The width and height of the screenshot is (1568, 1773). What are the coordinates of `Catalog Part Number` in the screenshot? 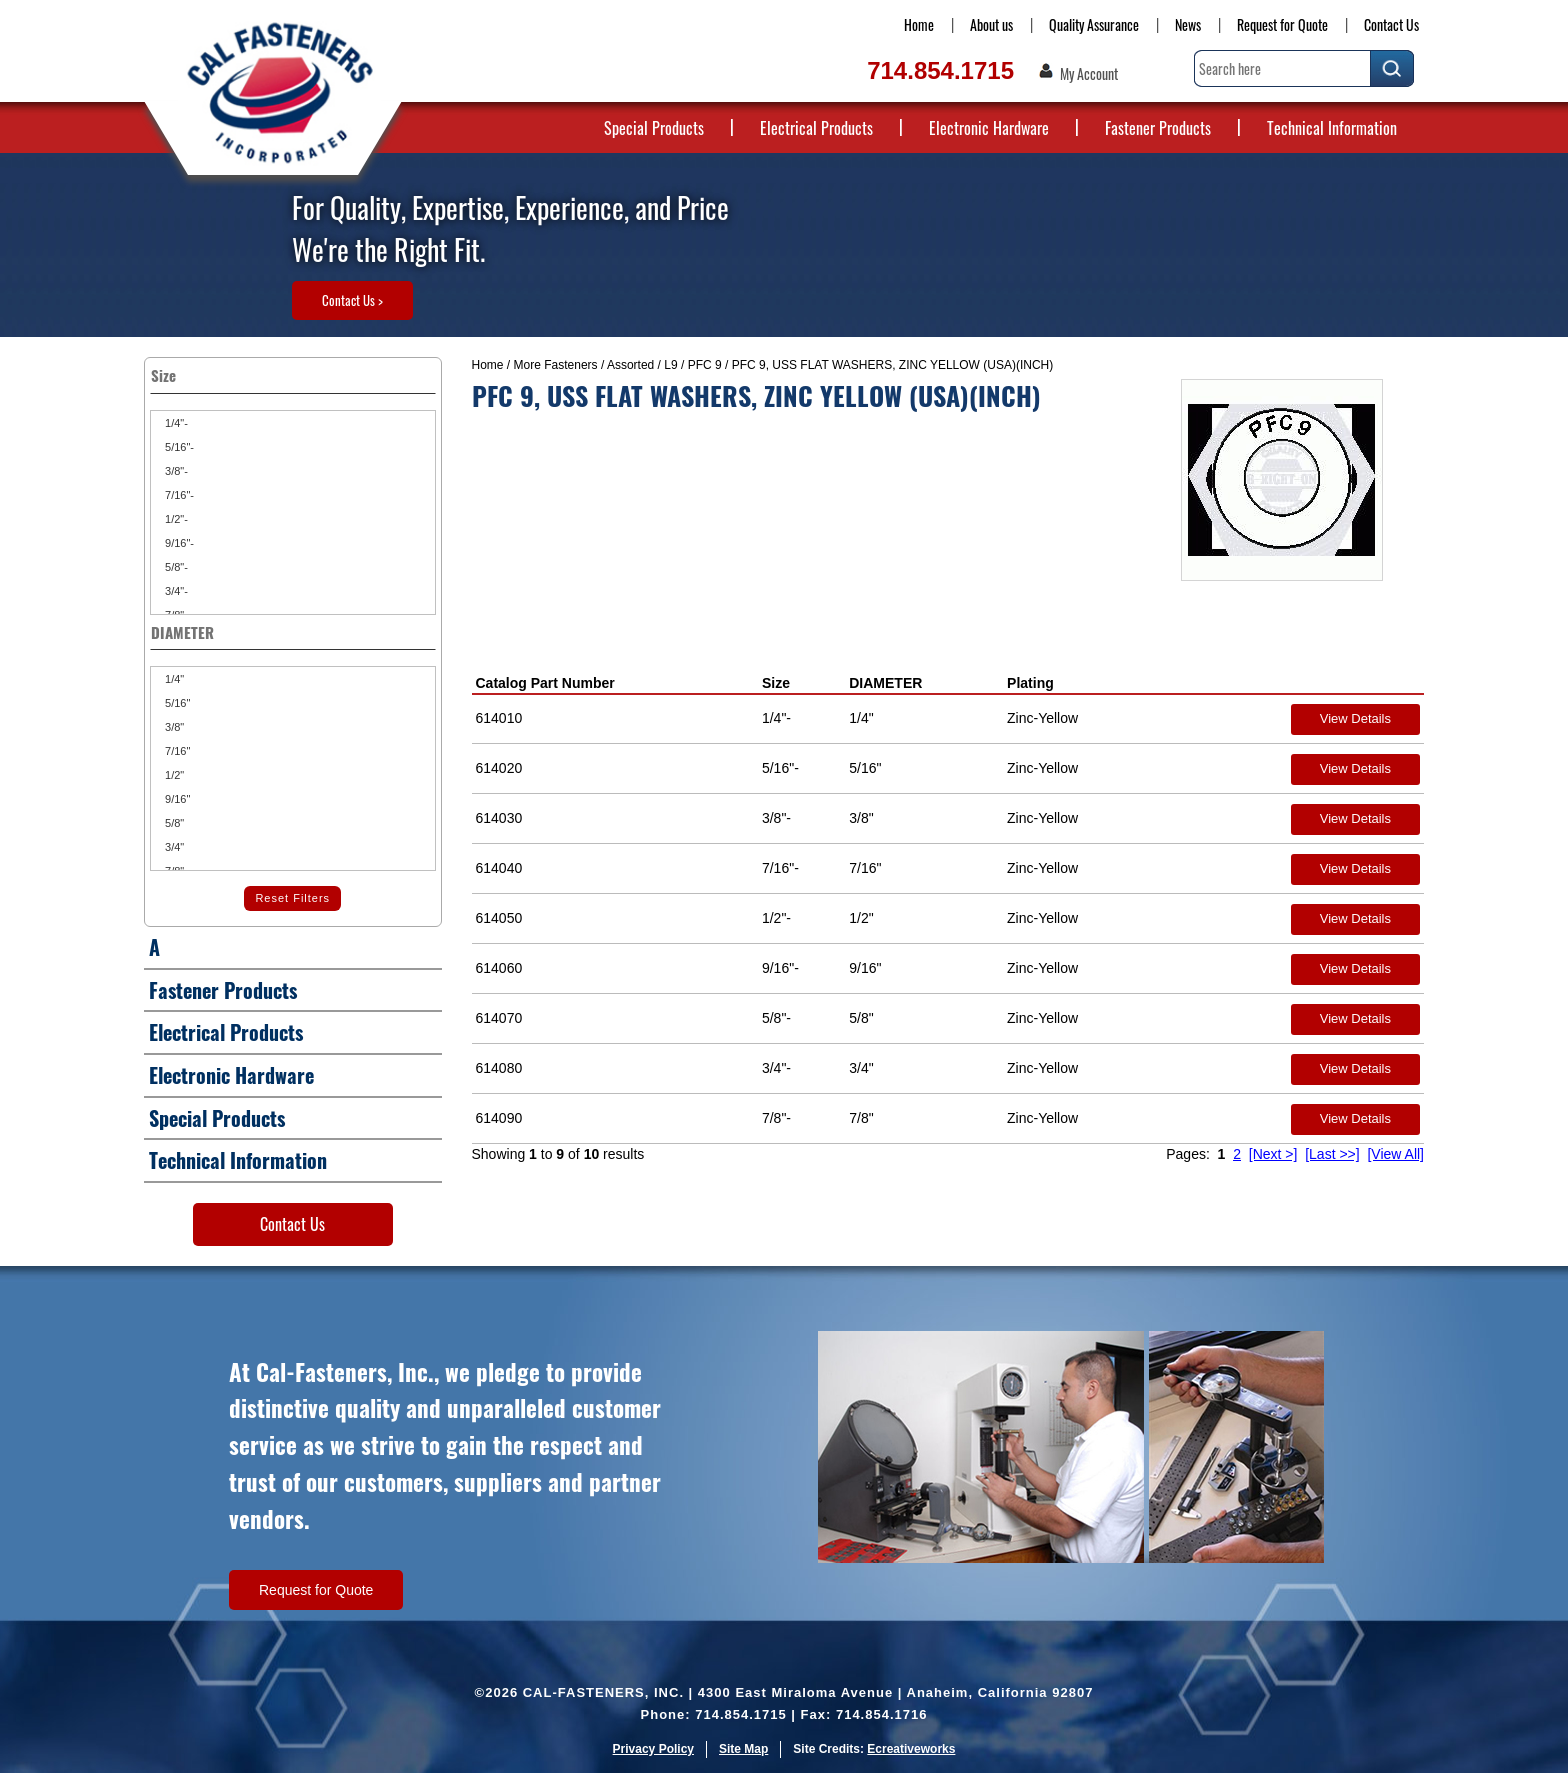 It's located at (545, 683).